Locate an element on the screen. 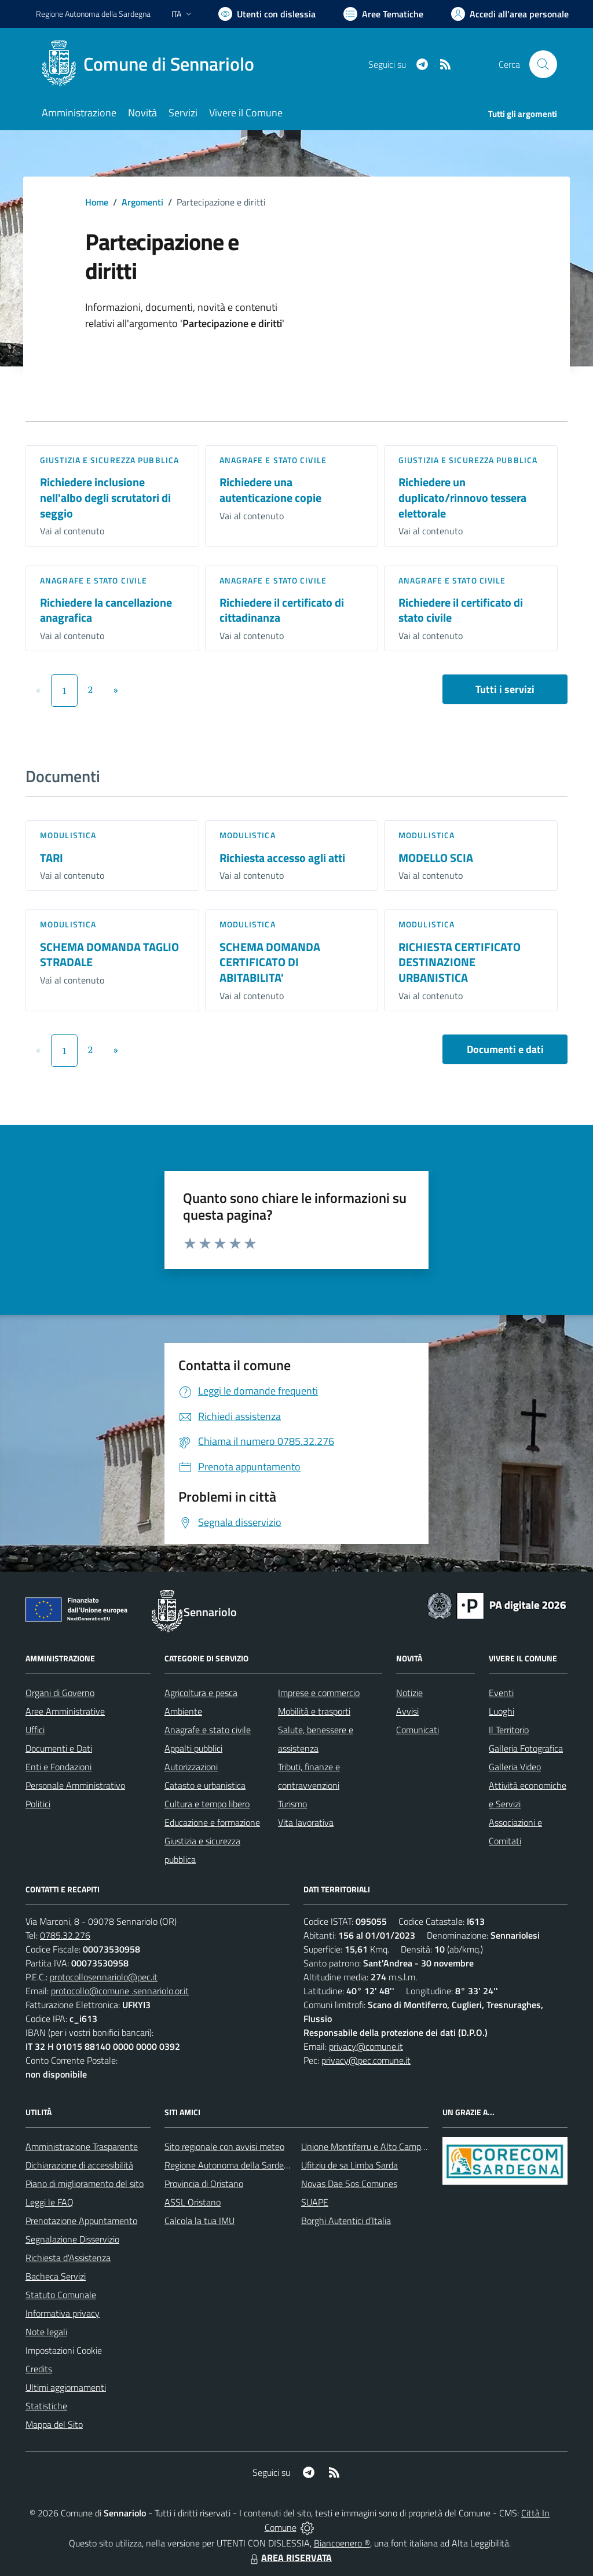  Imprese e commercio is located at coordinates (319, 1693).